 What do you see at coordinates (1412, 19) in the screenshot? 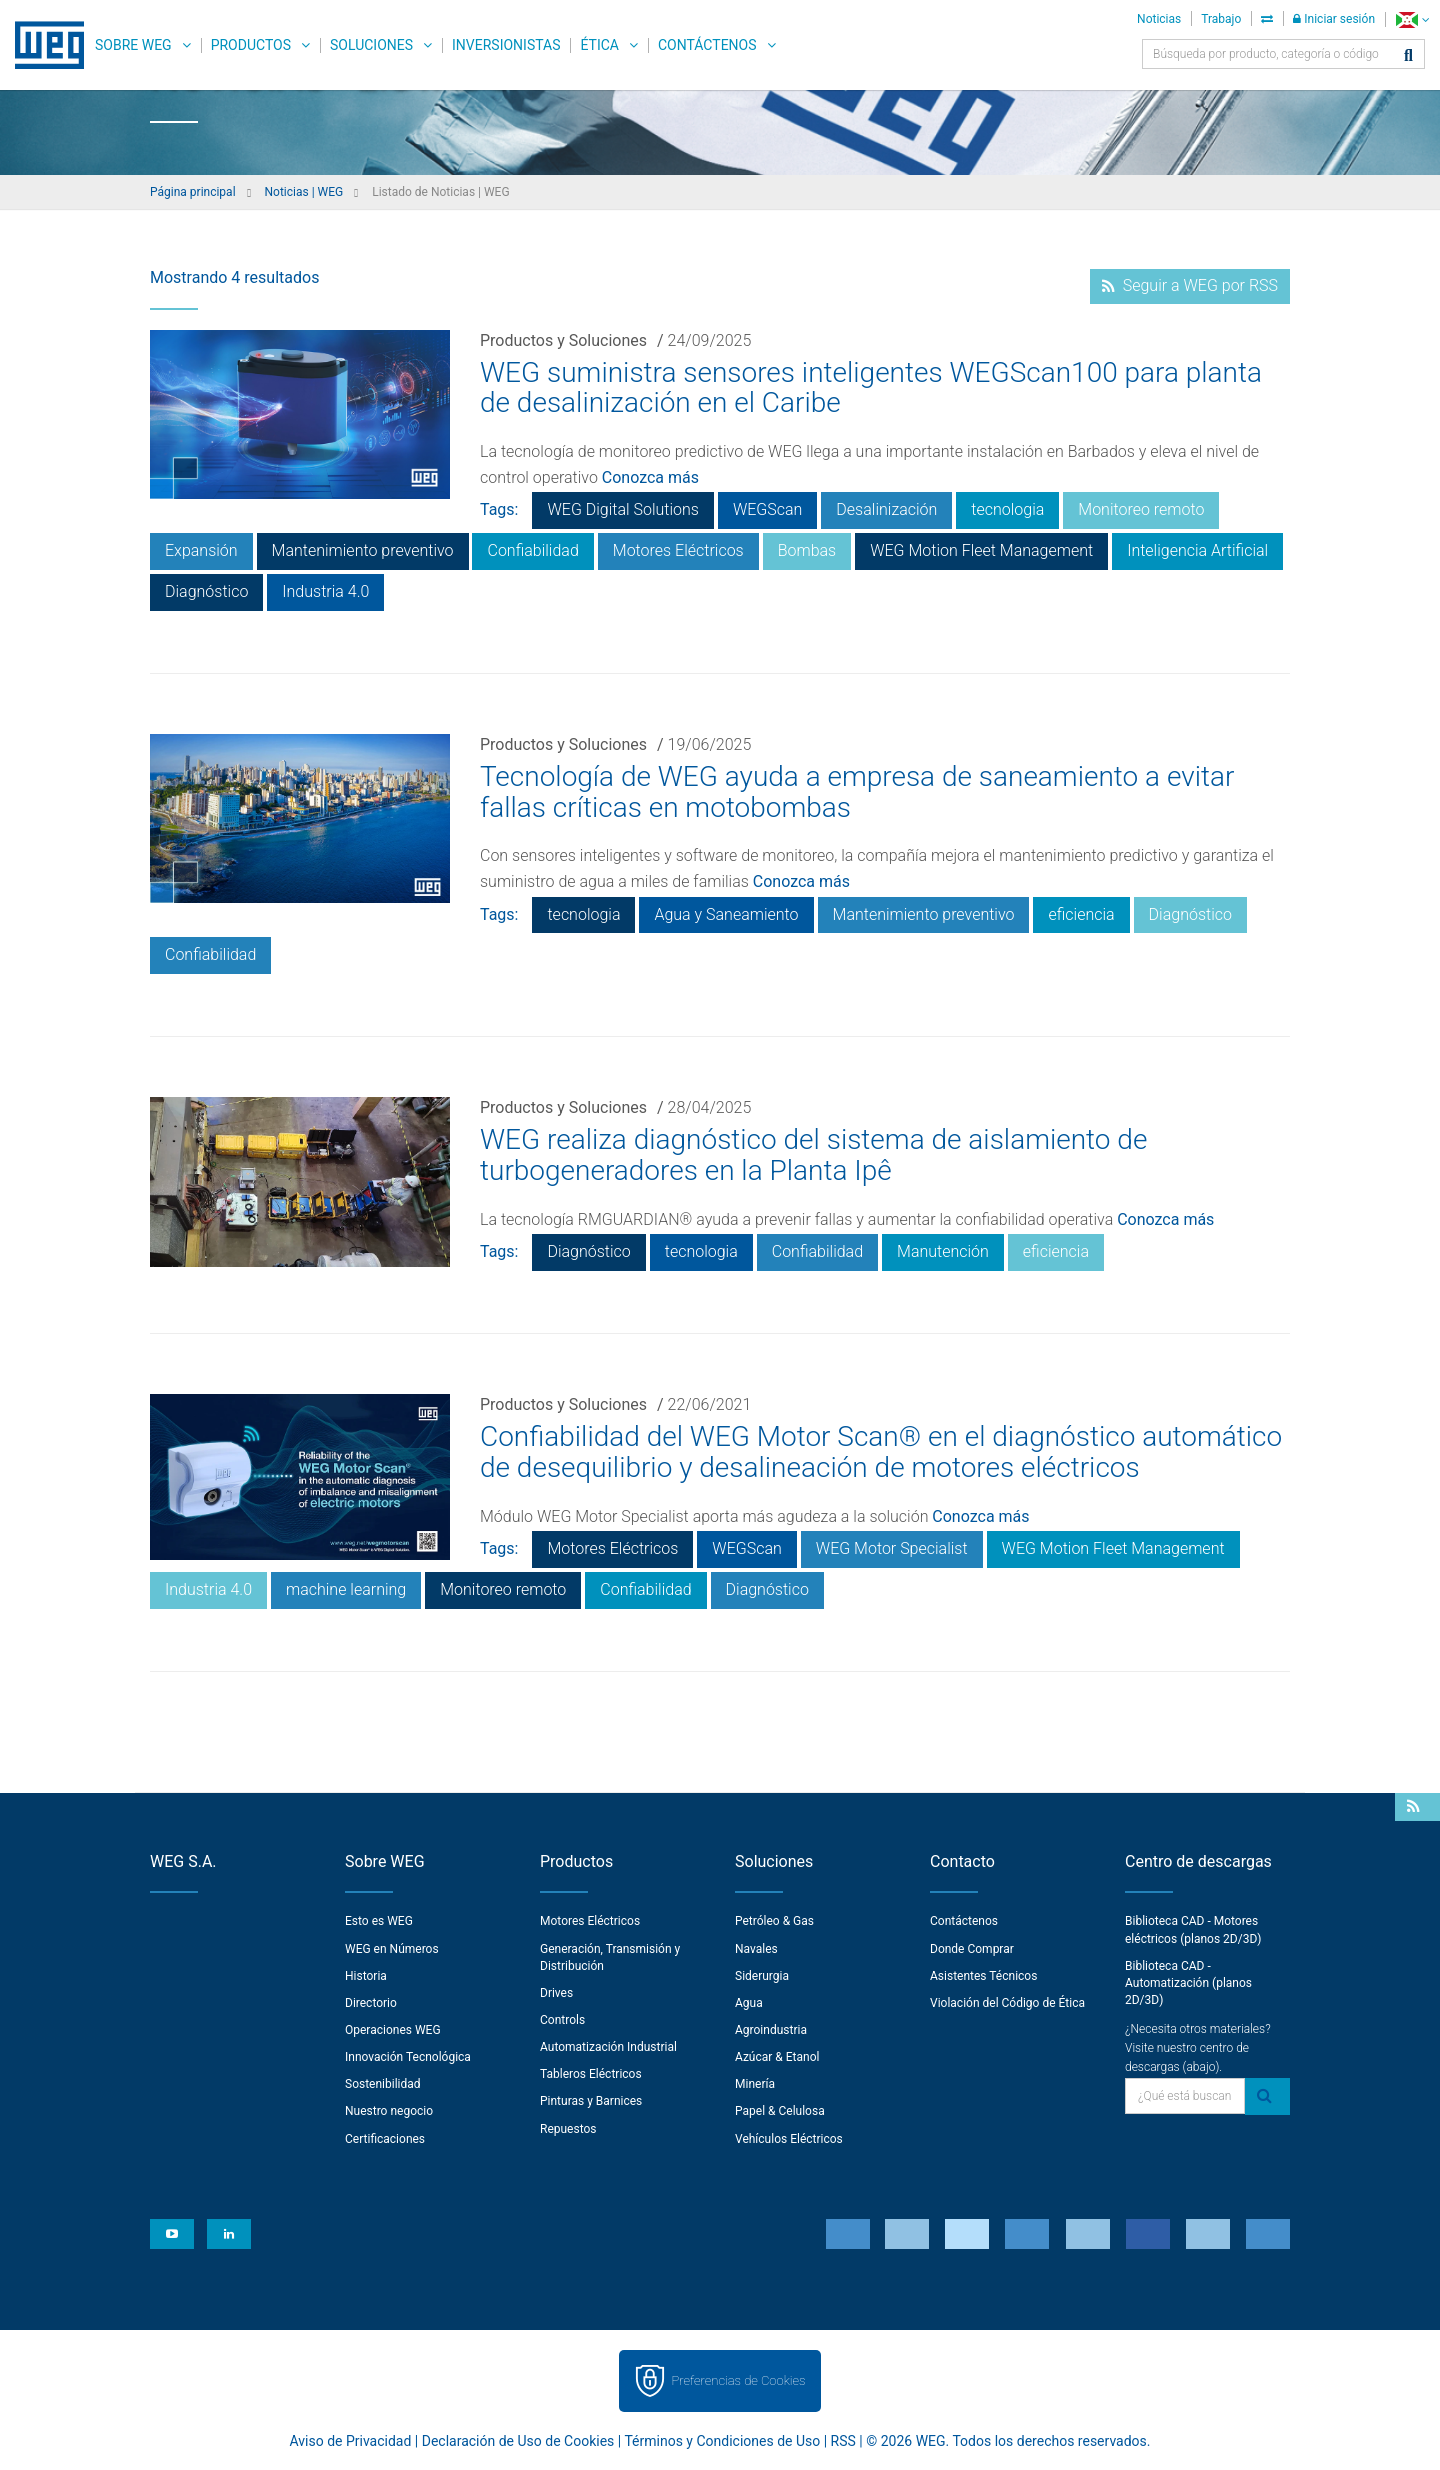
I see `[language]` at bounding box center [1412, 19].